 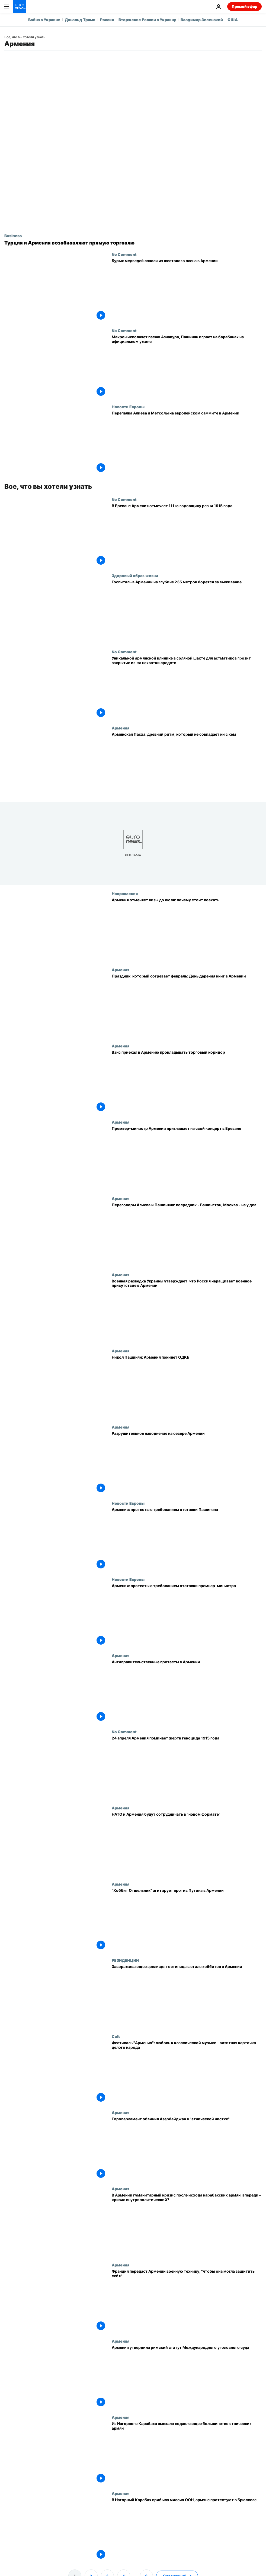 What do you see at coordinates (187, 2300) in the screenshot?
I see `[Франция передаст Армении военную технику, "чтобы она могла защитить себя"]` at bounding box center [187, 2300].